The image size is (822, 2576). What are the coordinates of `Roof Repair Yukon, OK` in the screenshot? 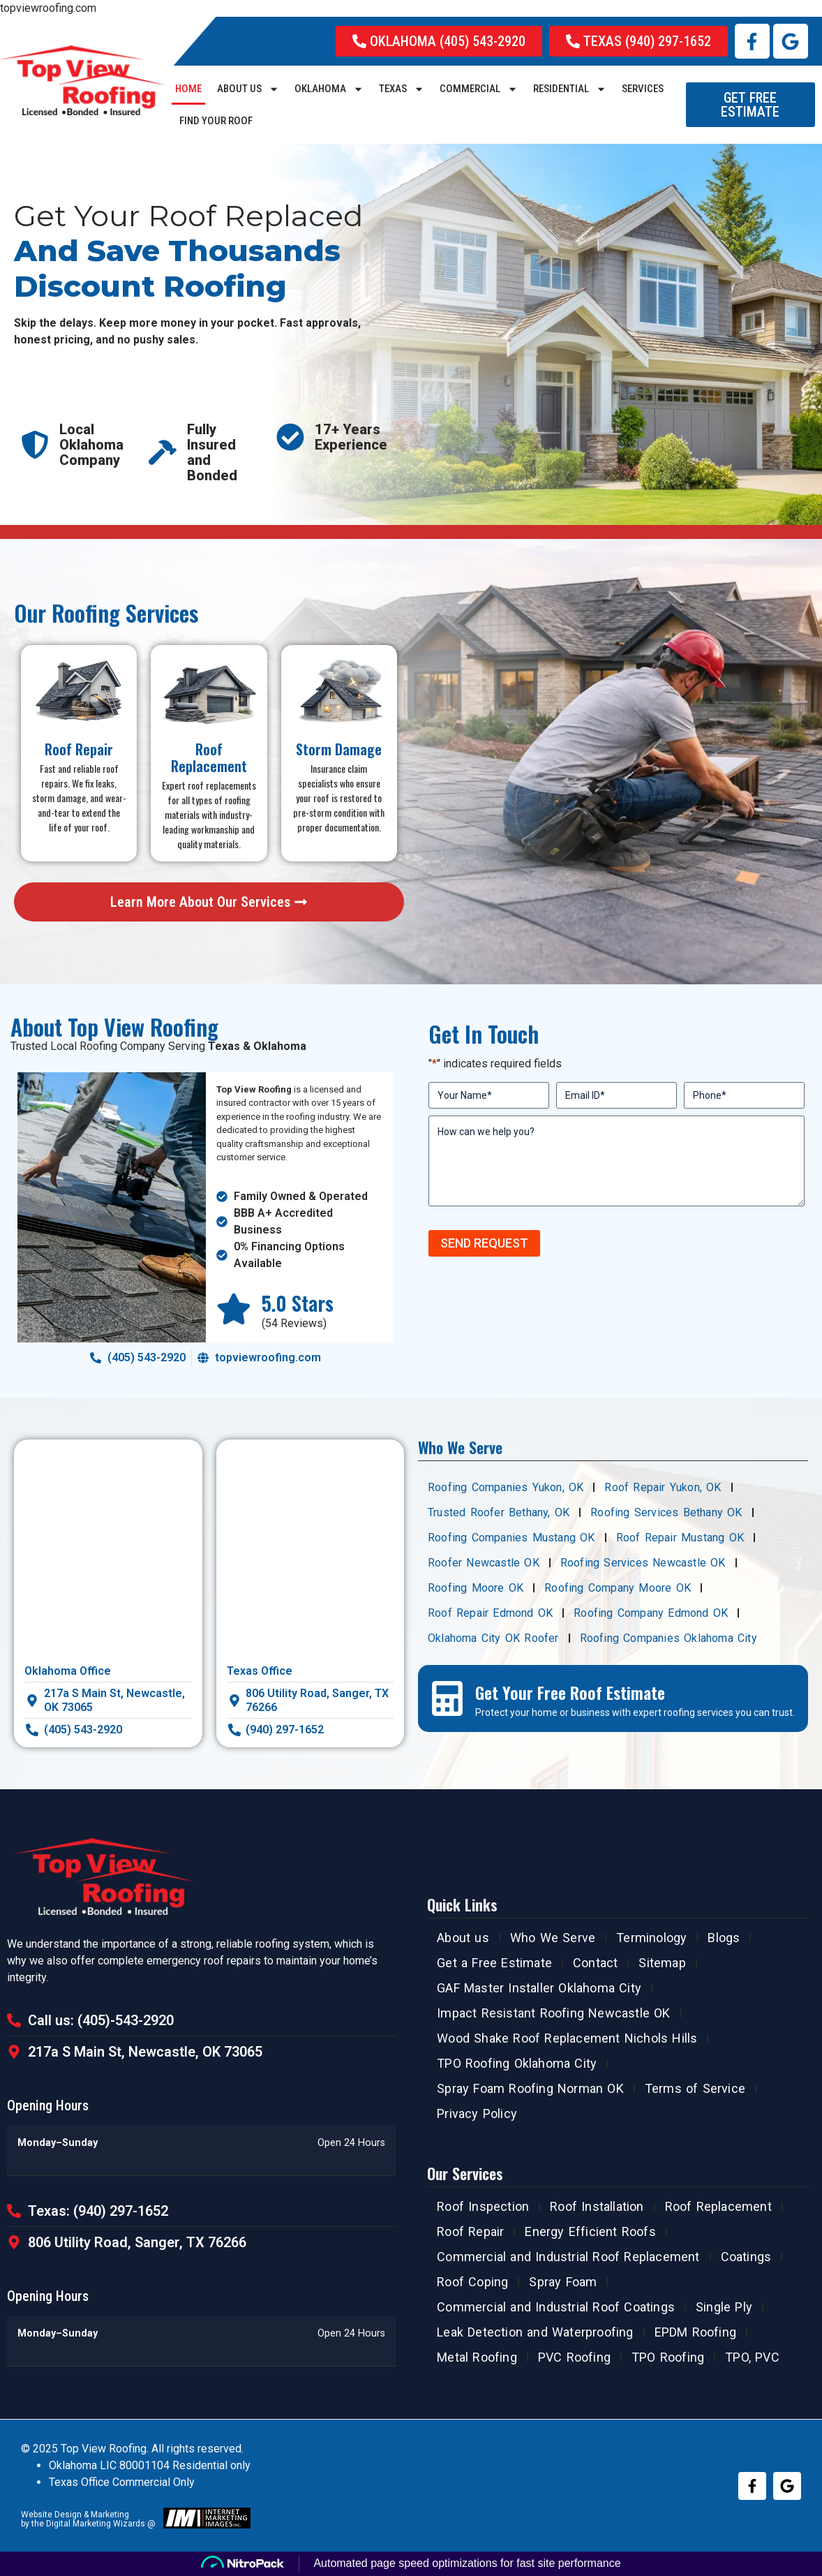 It's located at (662, 1487).